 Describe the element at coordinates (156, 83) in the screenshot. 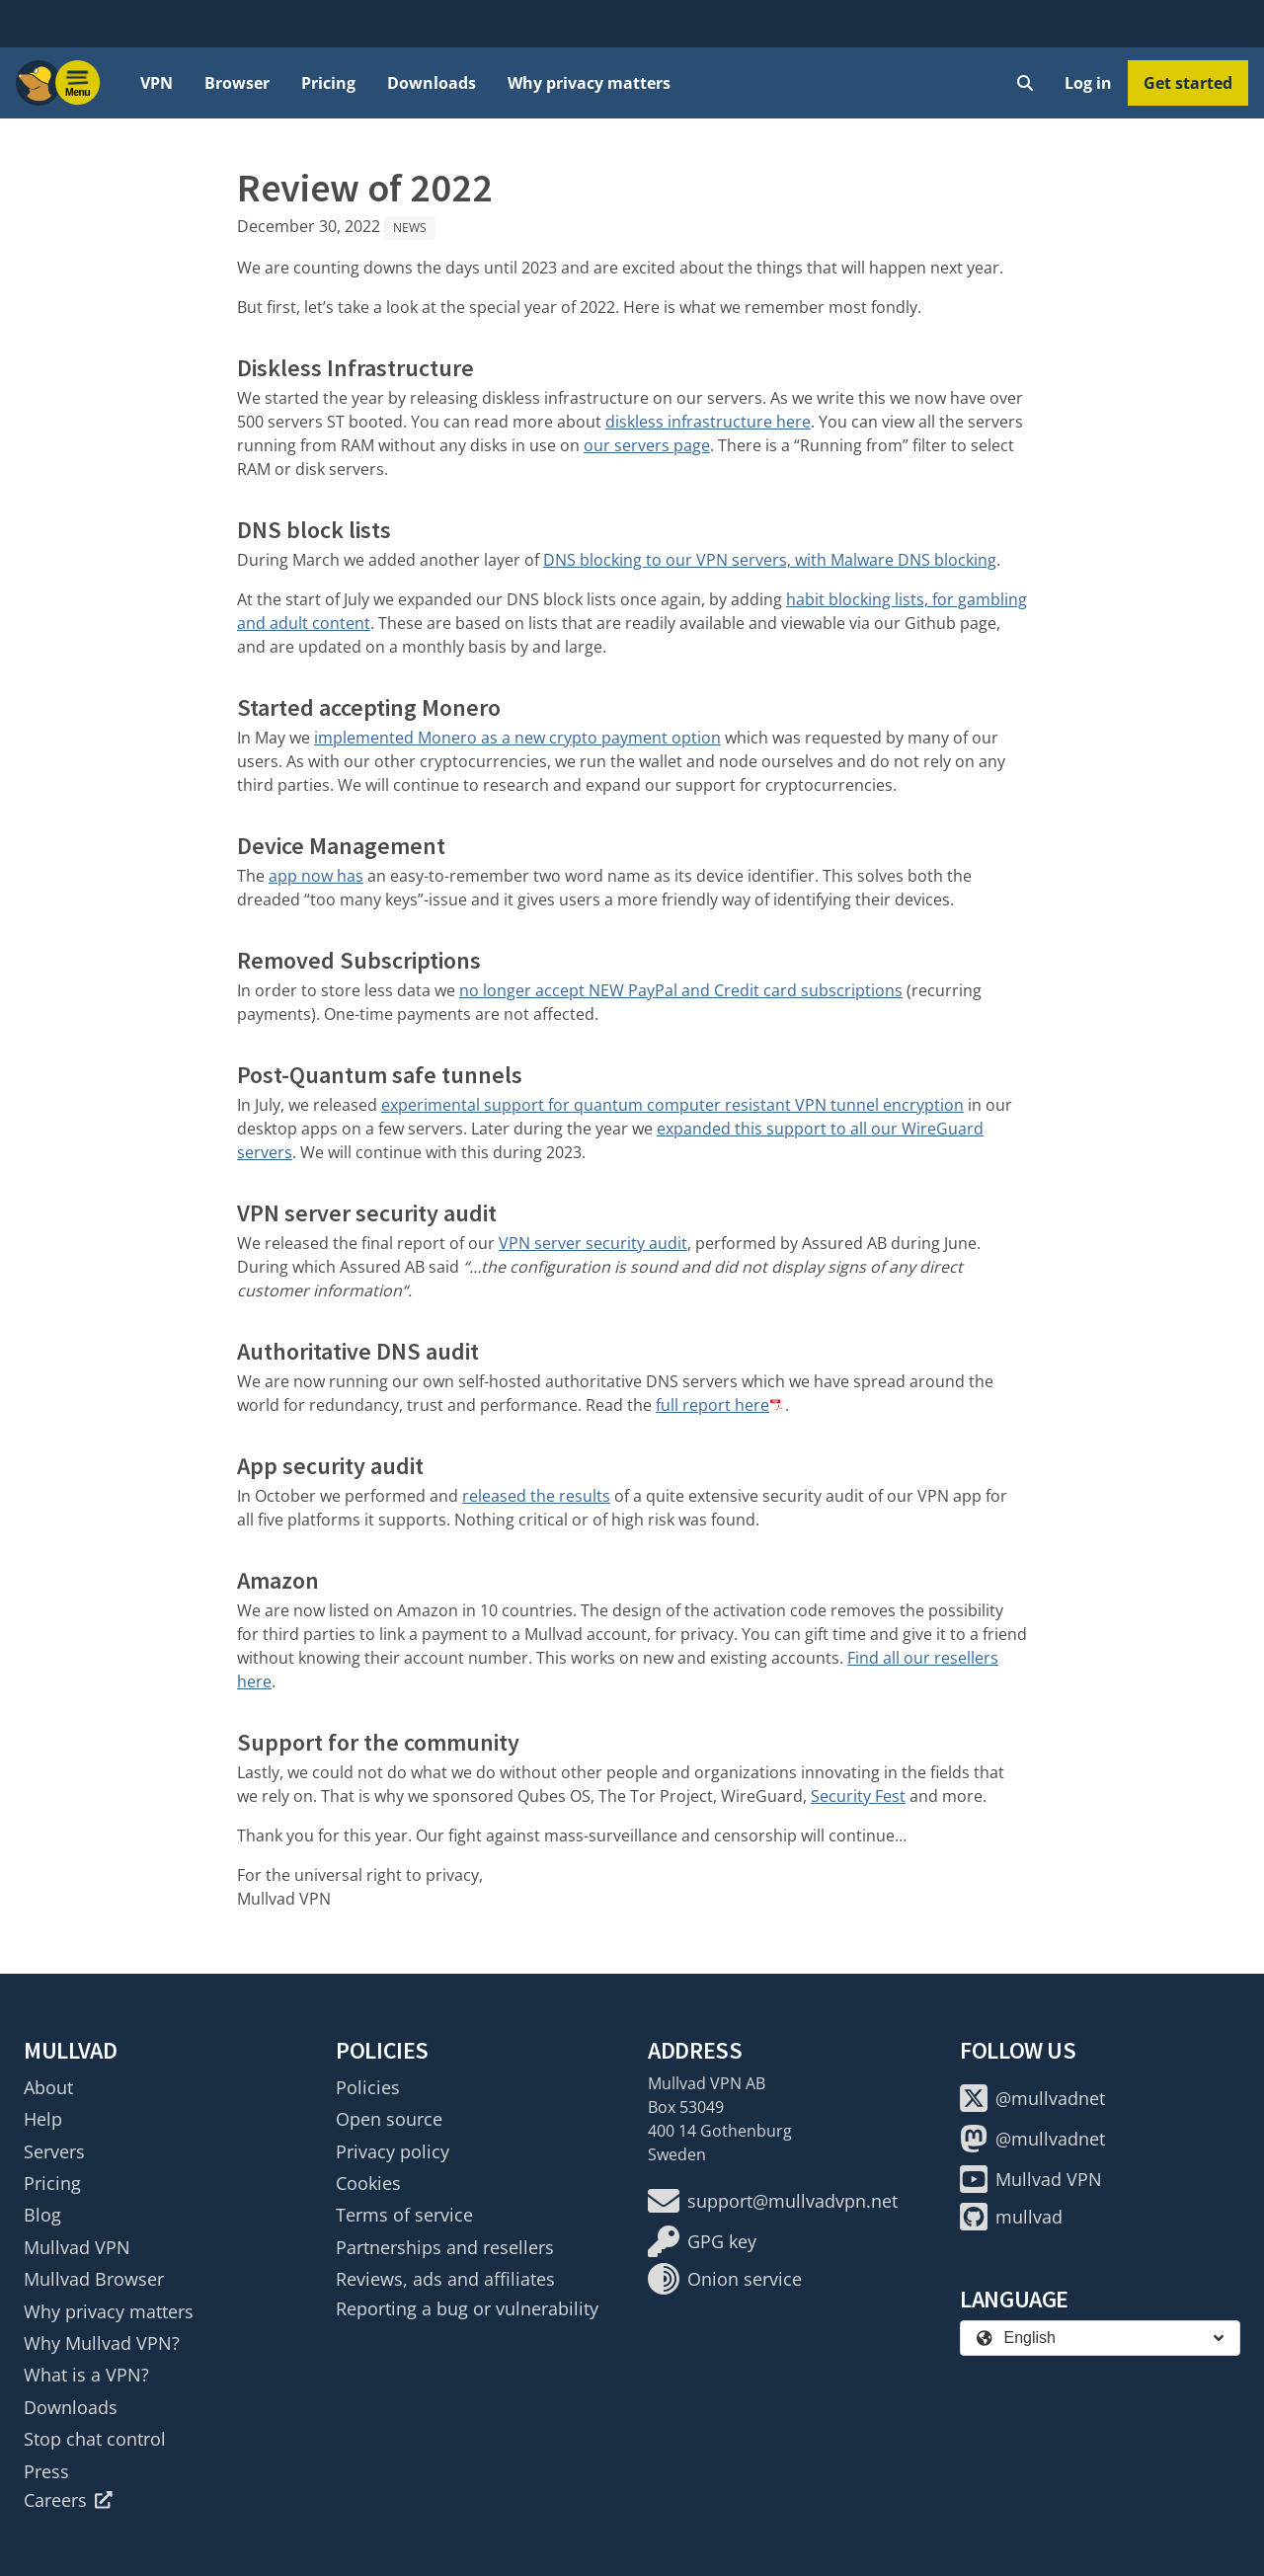

I see `VPN` at that location.